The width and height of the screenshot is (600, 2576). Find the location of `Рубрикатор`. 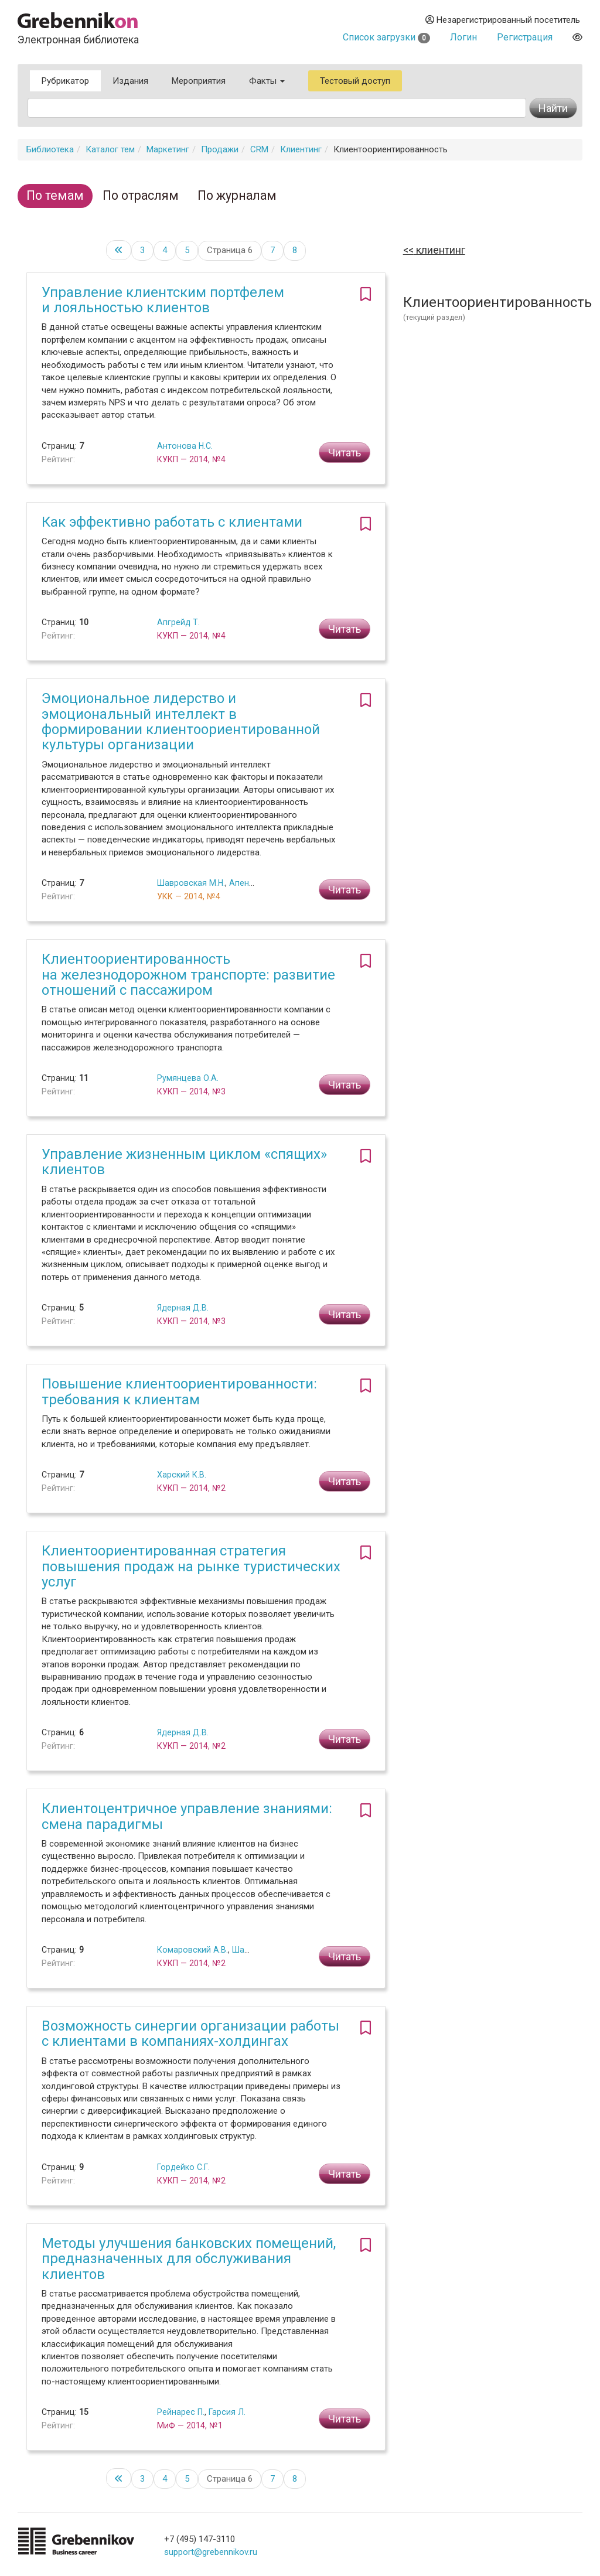

Рубрикатор is located at coordinates (65, 81).